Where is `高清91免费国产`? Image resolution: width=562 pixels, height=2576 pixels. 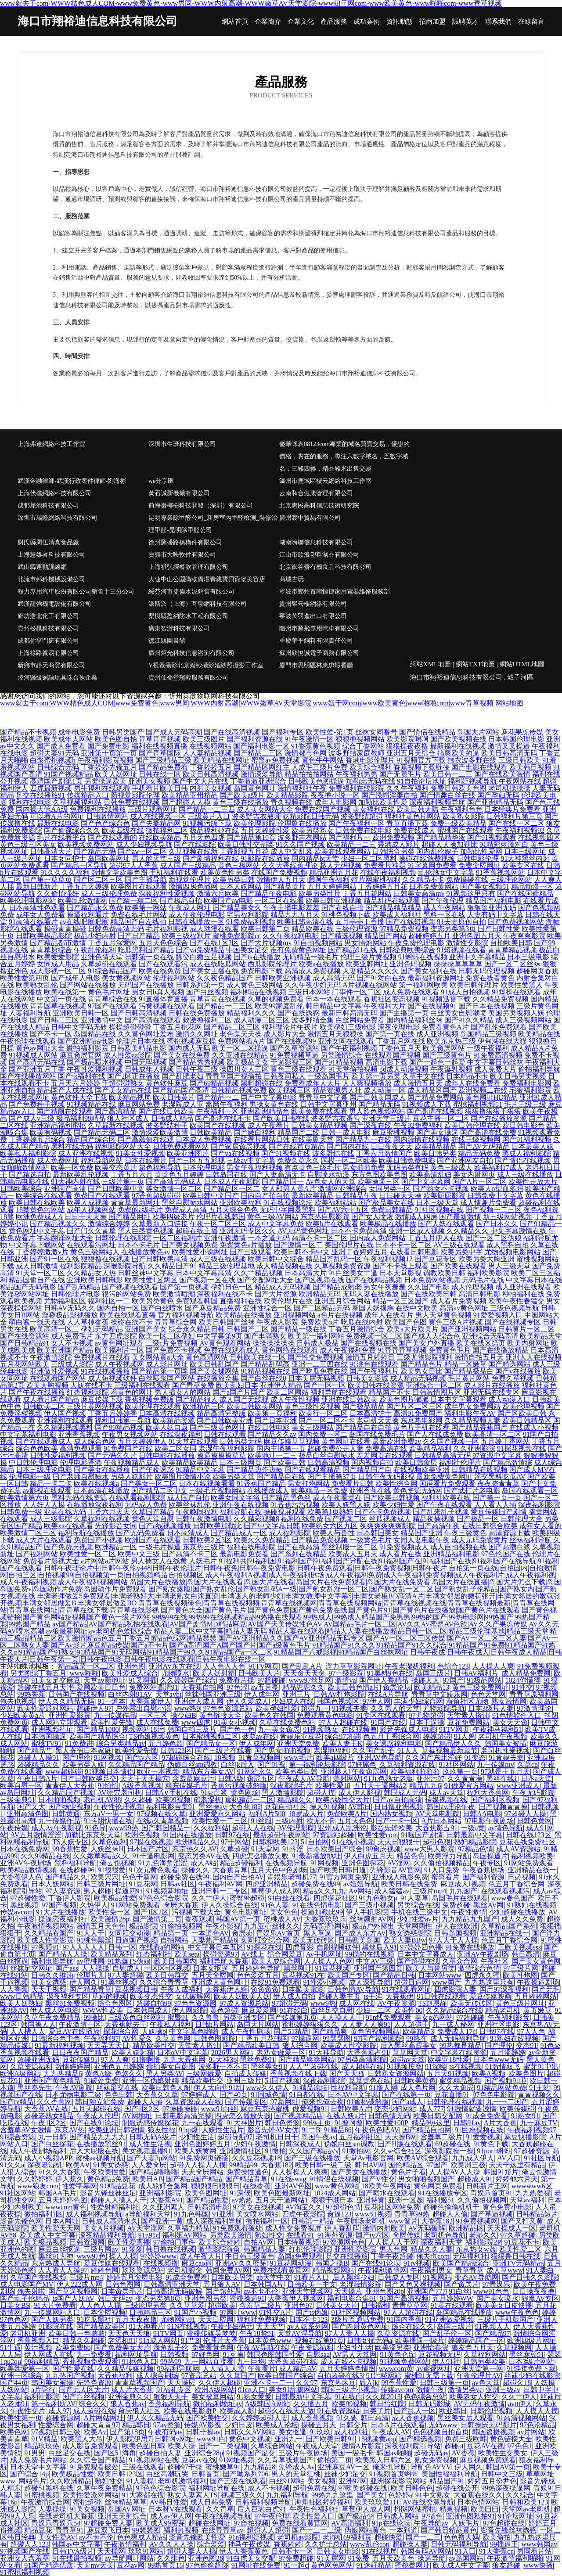 高清91免费国产 is located at coordinates (418, 1413).